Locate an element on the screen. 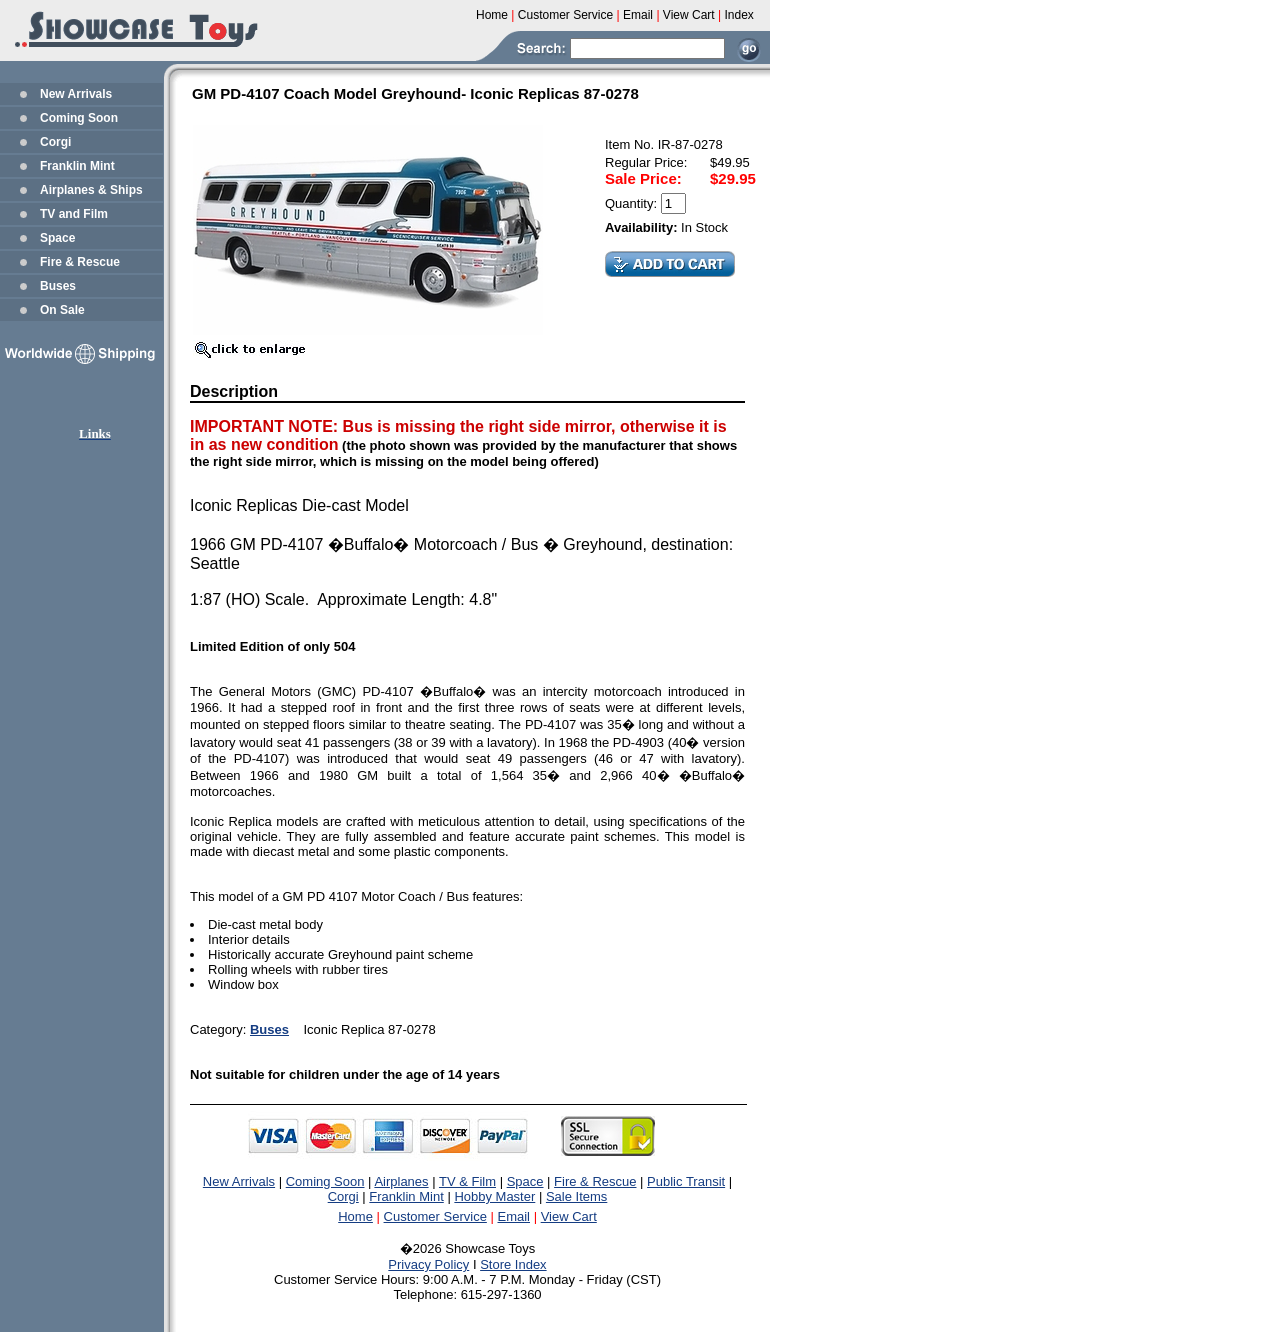 This screenshot has height=1332, width=1280. TV & Film is located at coordinates (467, 1181).